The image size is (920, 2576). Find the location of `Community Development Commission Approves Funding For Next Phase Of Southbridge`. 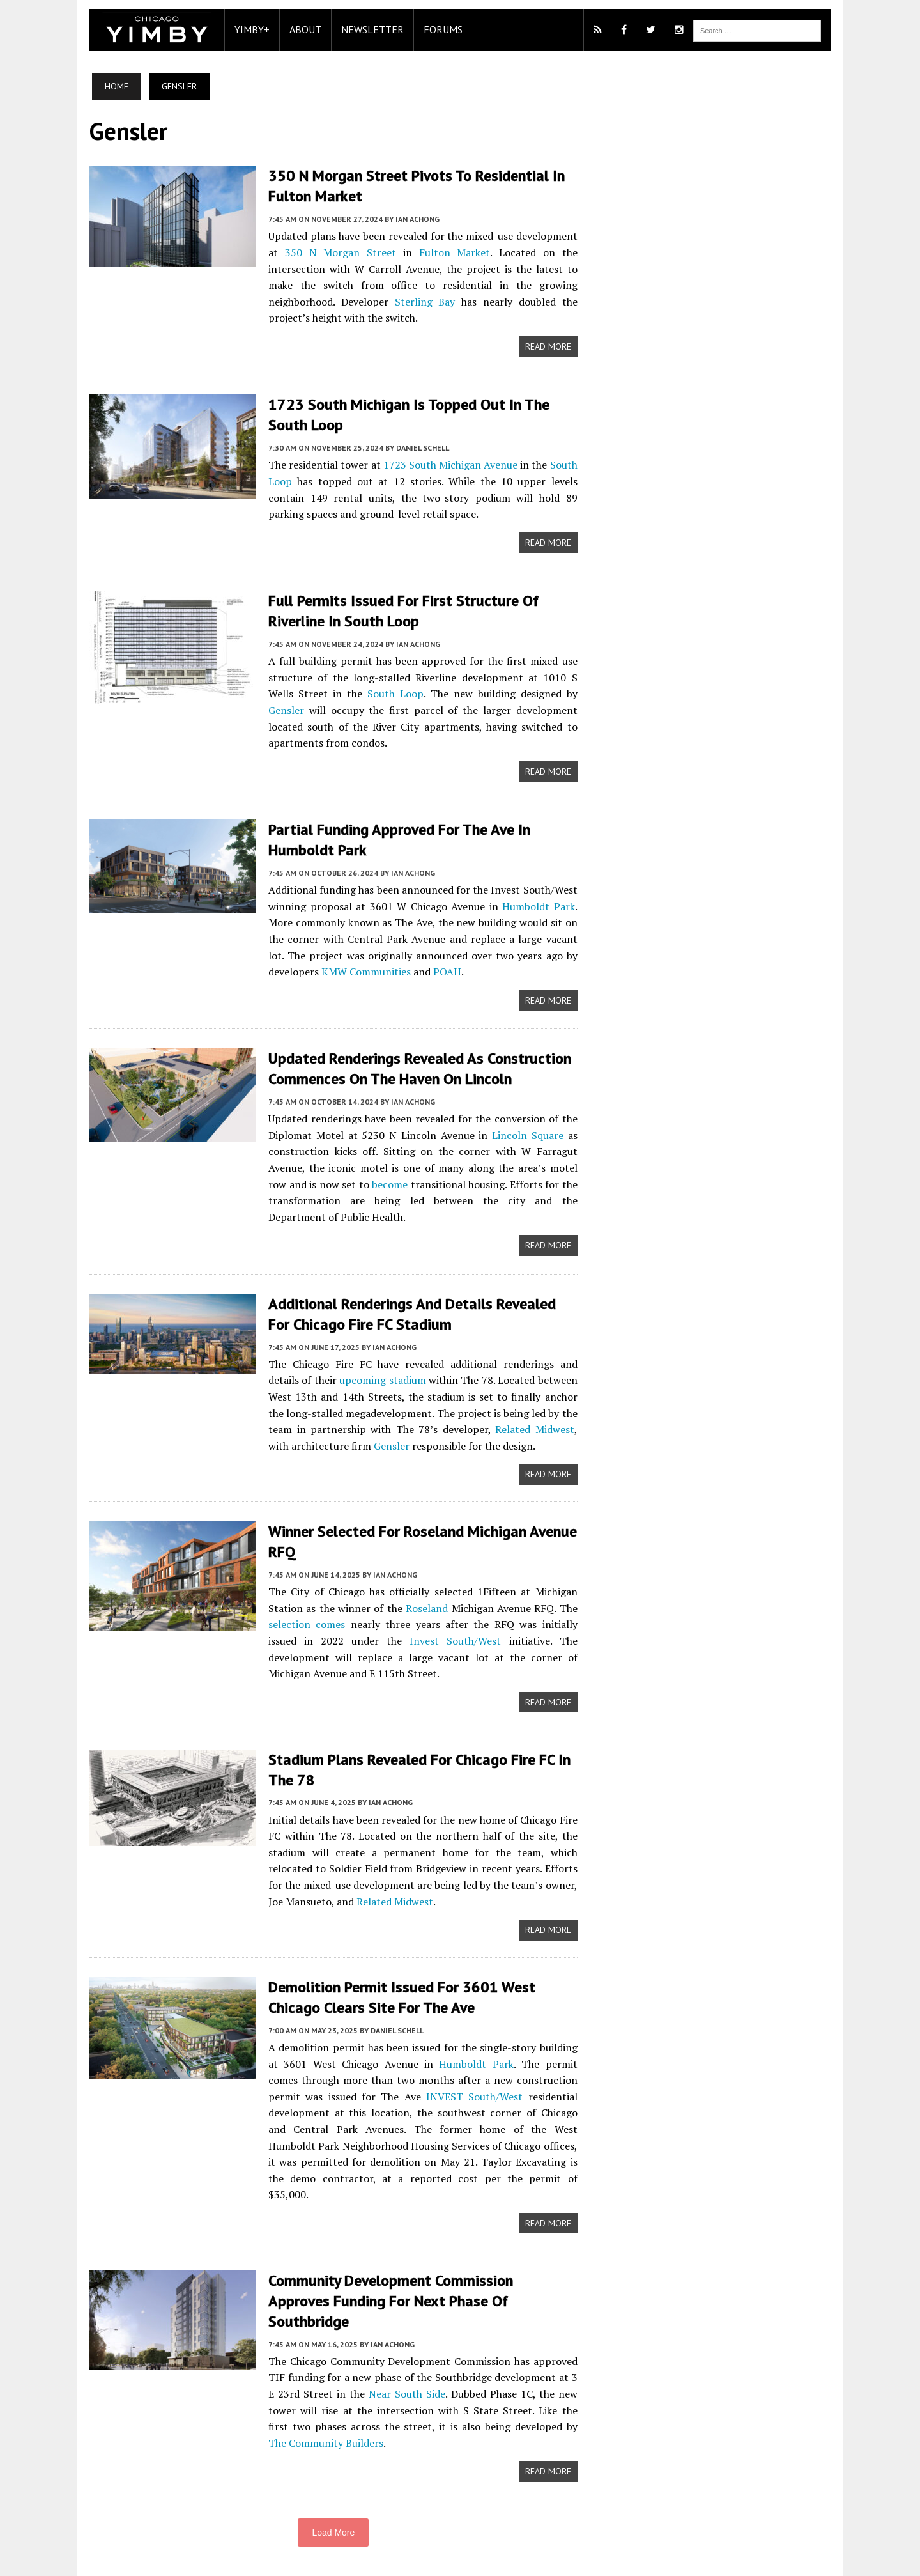

Community Development Commission Approves Funding For Next Phase Of Southbridge is located at coordinates (416, 2269).